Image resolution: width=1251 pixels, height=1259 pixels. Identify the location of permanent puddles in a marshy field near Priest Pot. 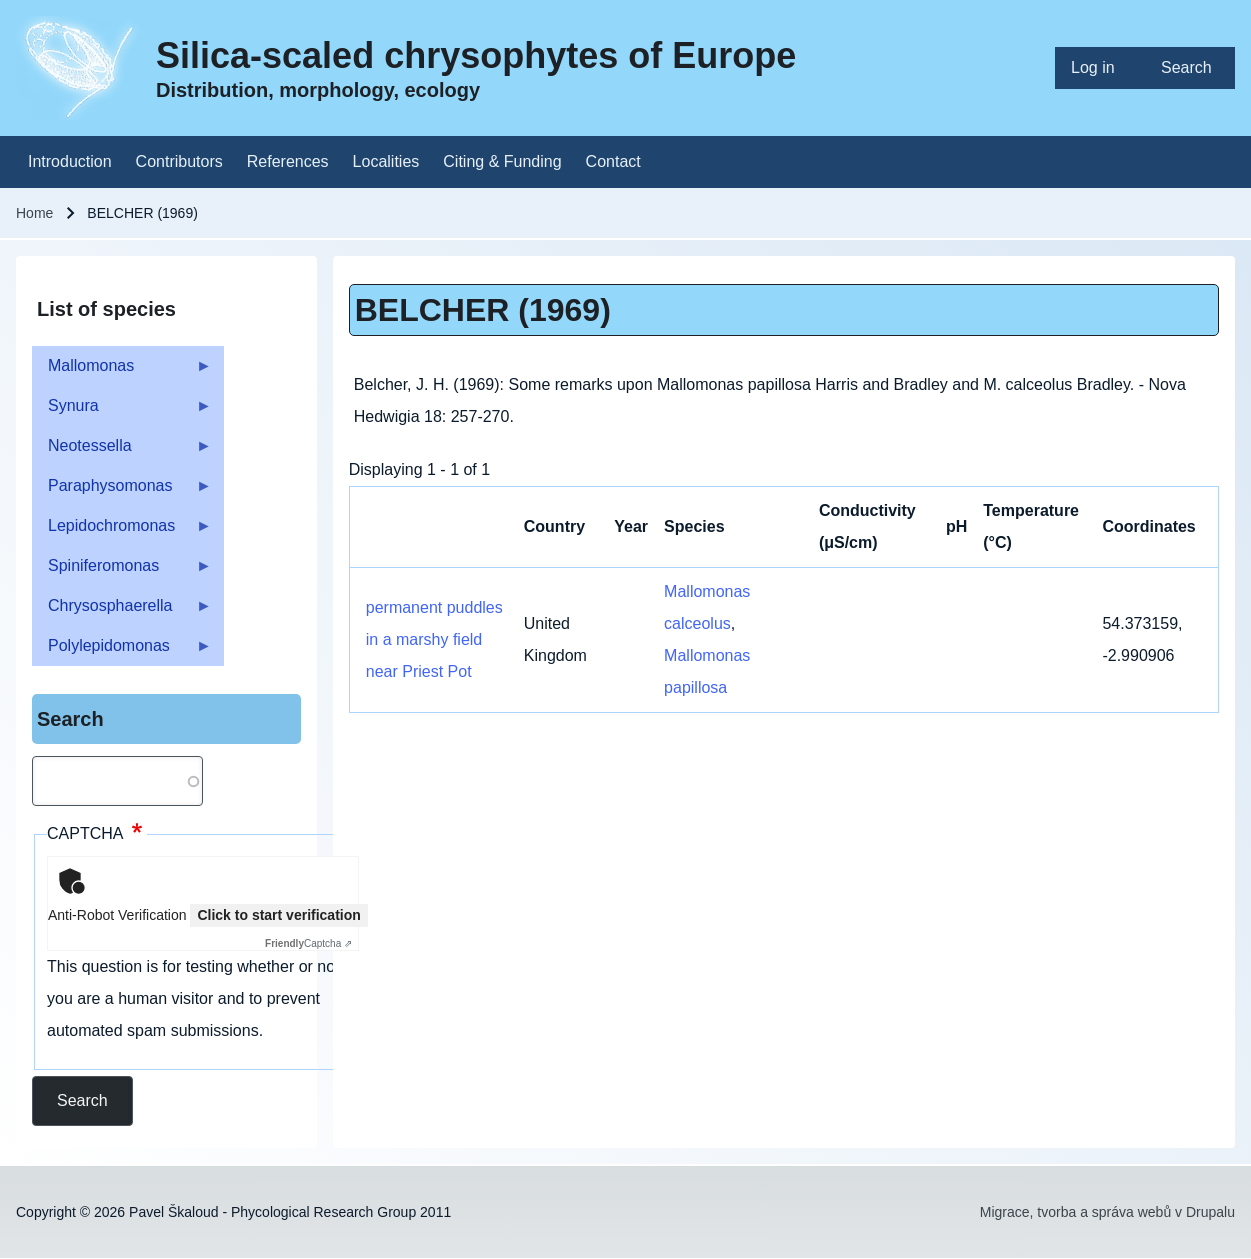
(434, 639).